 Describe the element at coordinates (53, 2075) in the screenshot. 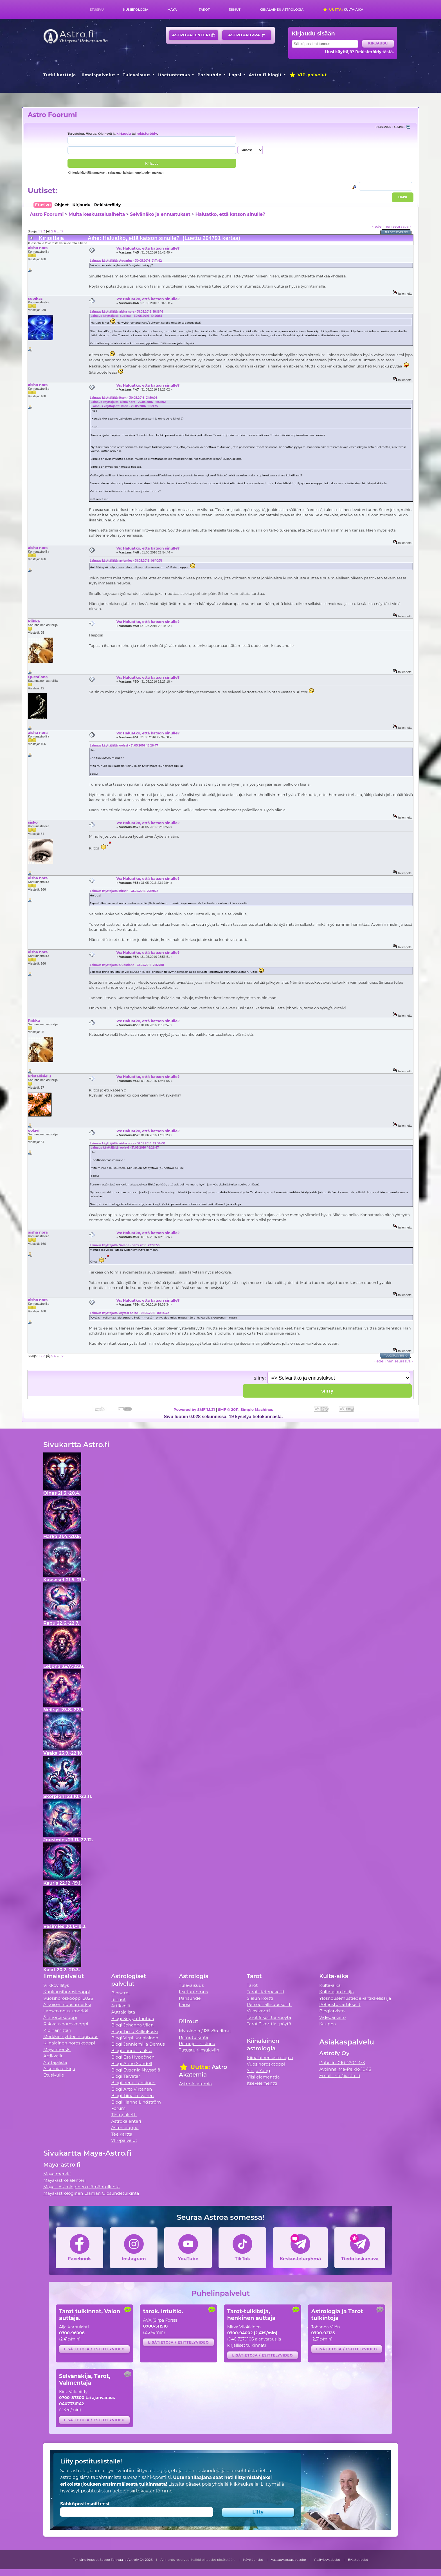

I see `Etusivulle` at that location.